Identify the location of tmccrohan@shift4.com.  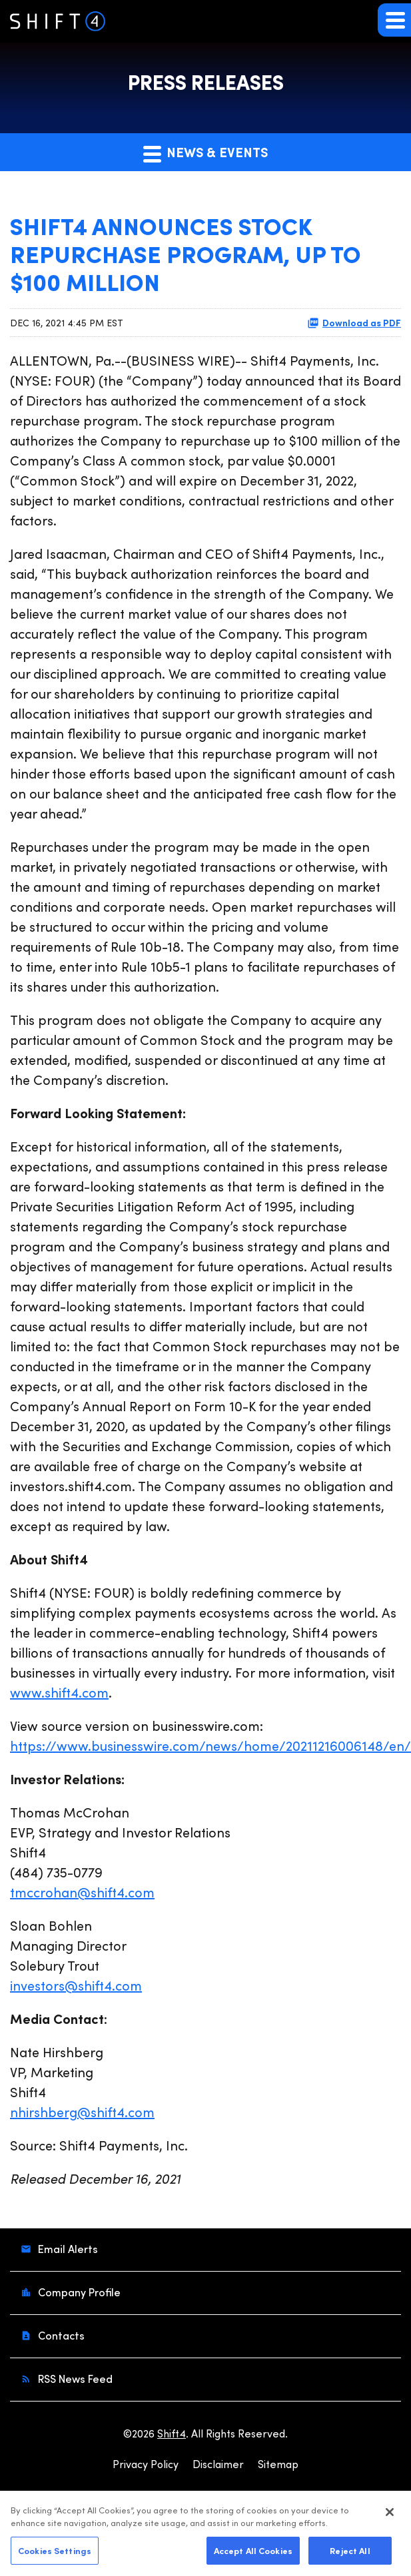
(82, 1892).